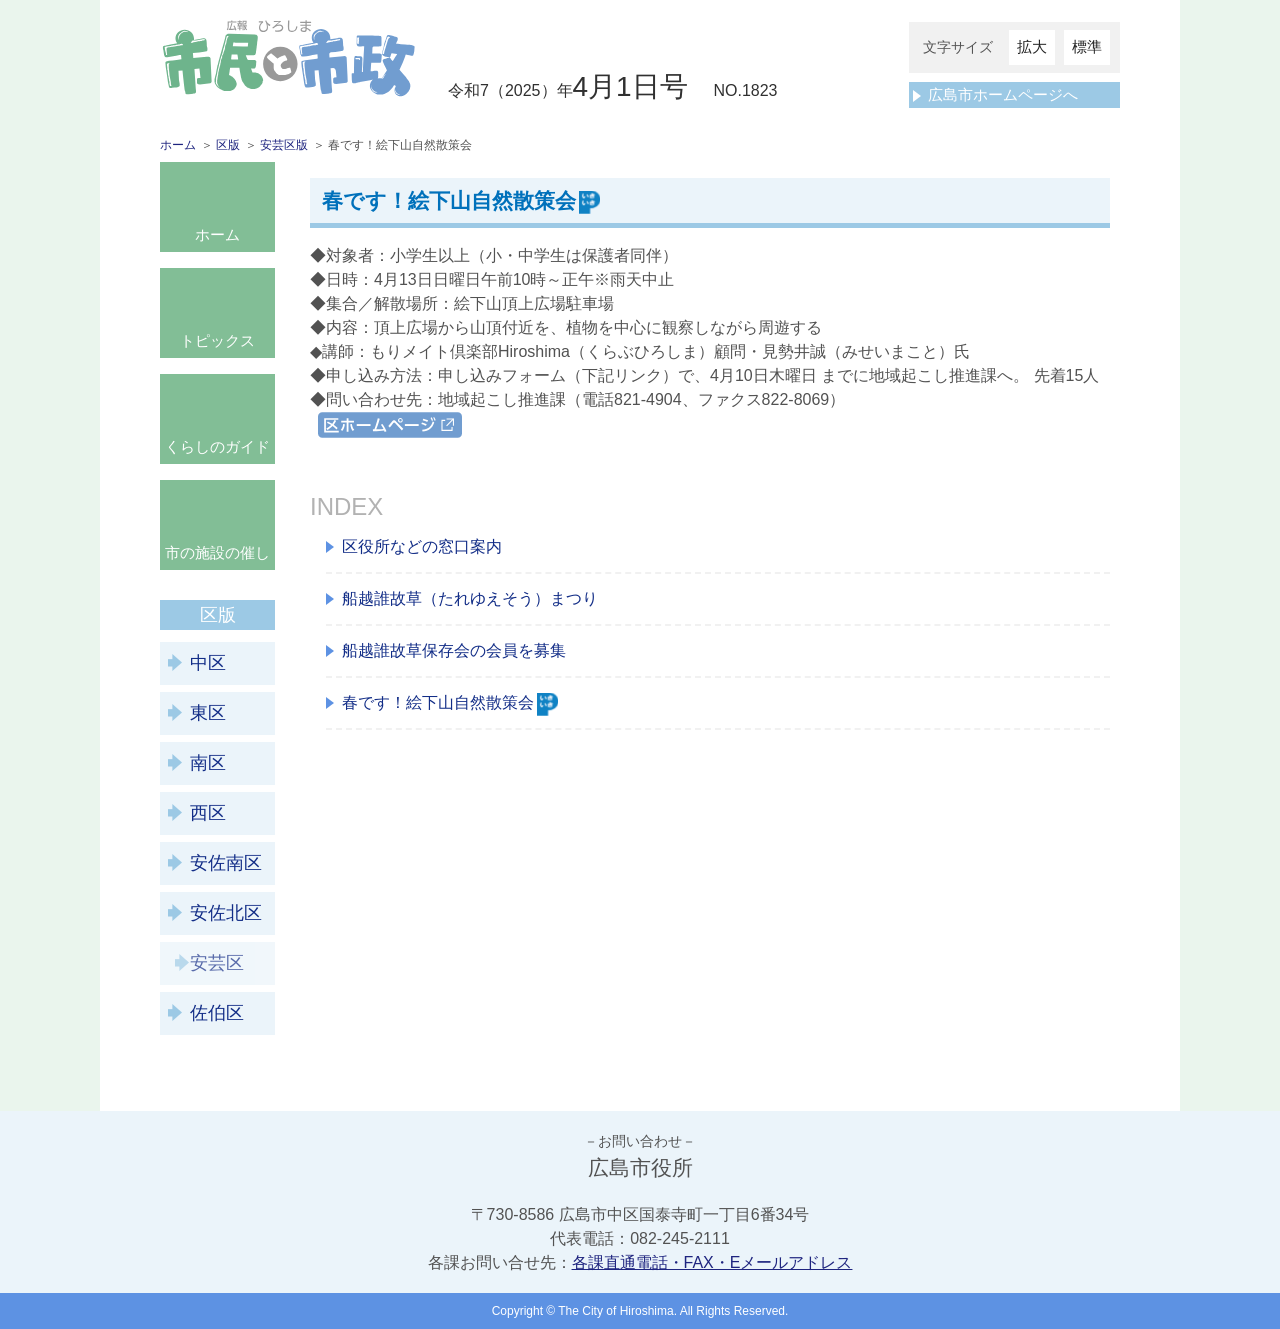 This screenshot has height=1329, width=1280. I want to click on 南区, so click(208, 763).